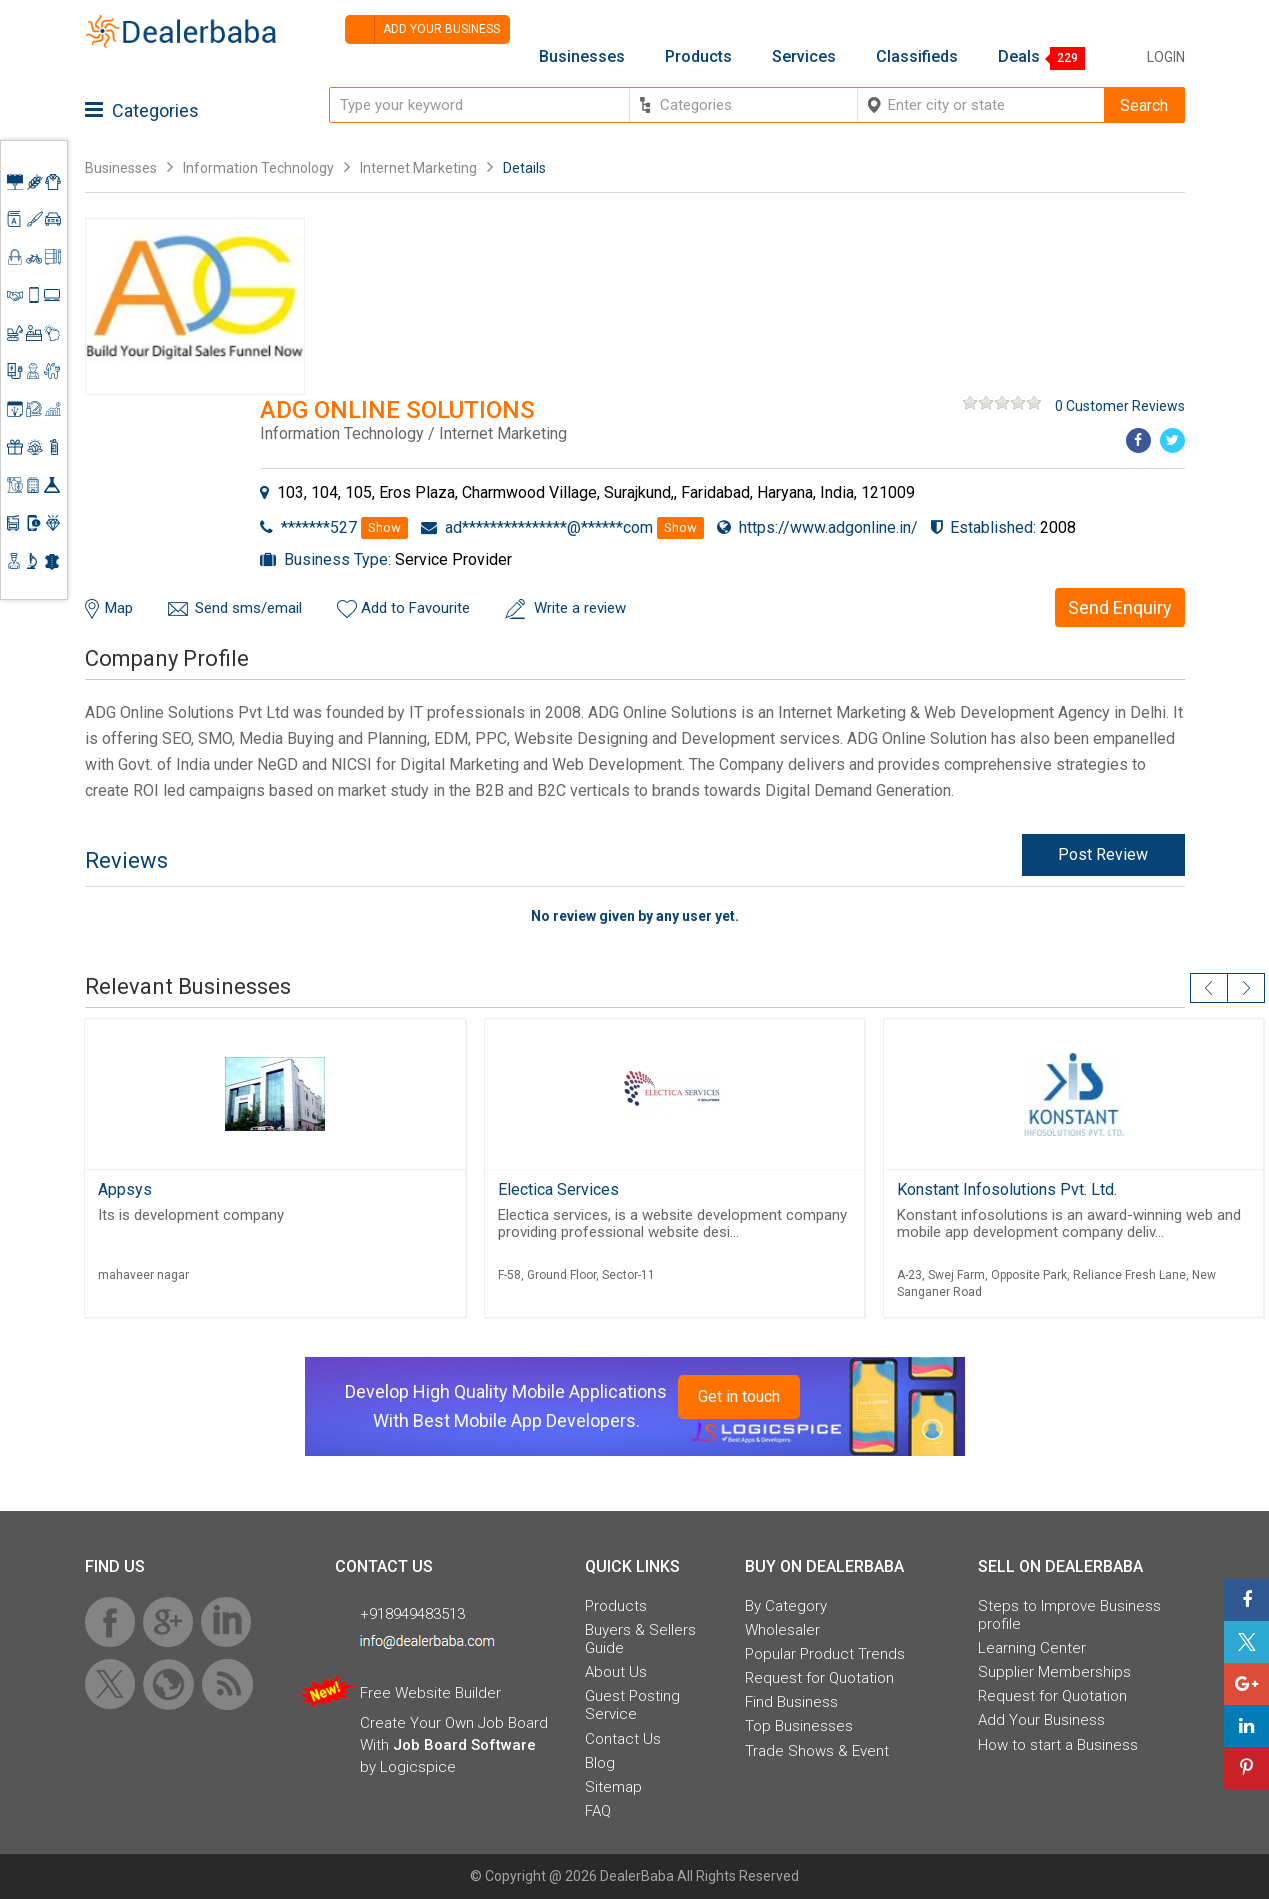 The image size is (1269, 1899). What do you see at coordinates (817, 1751) in the screenshot?
I see `Trade Shows & Event` at bounding box center [817, 1751].